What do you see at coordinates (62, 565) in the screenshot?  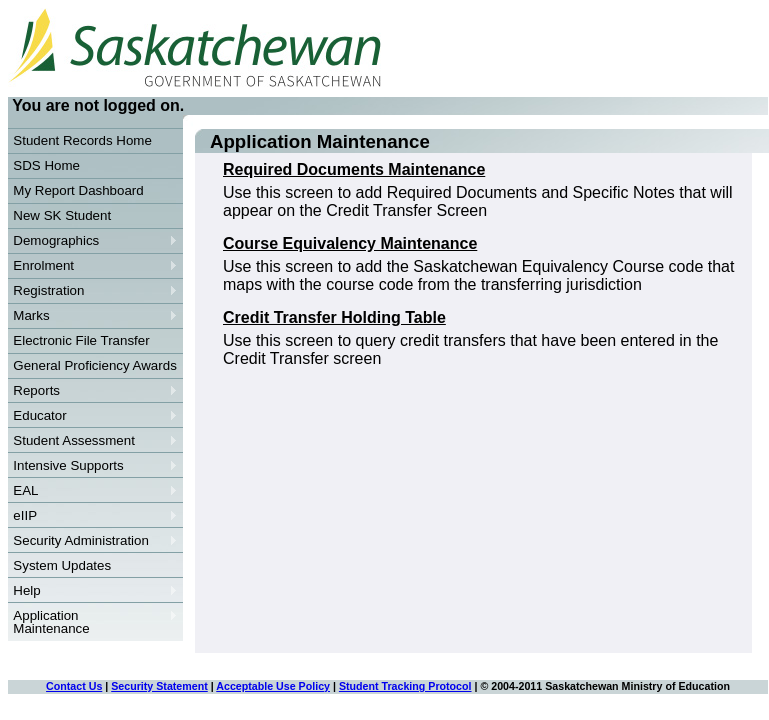 I see `System Updates` at bounding box center [62, 565].